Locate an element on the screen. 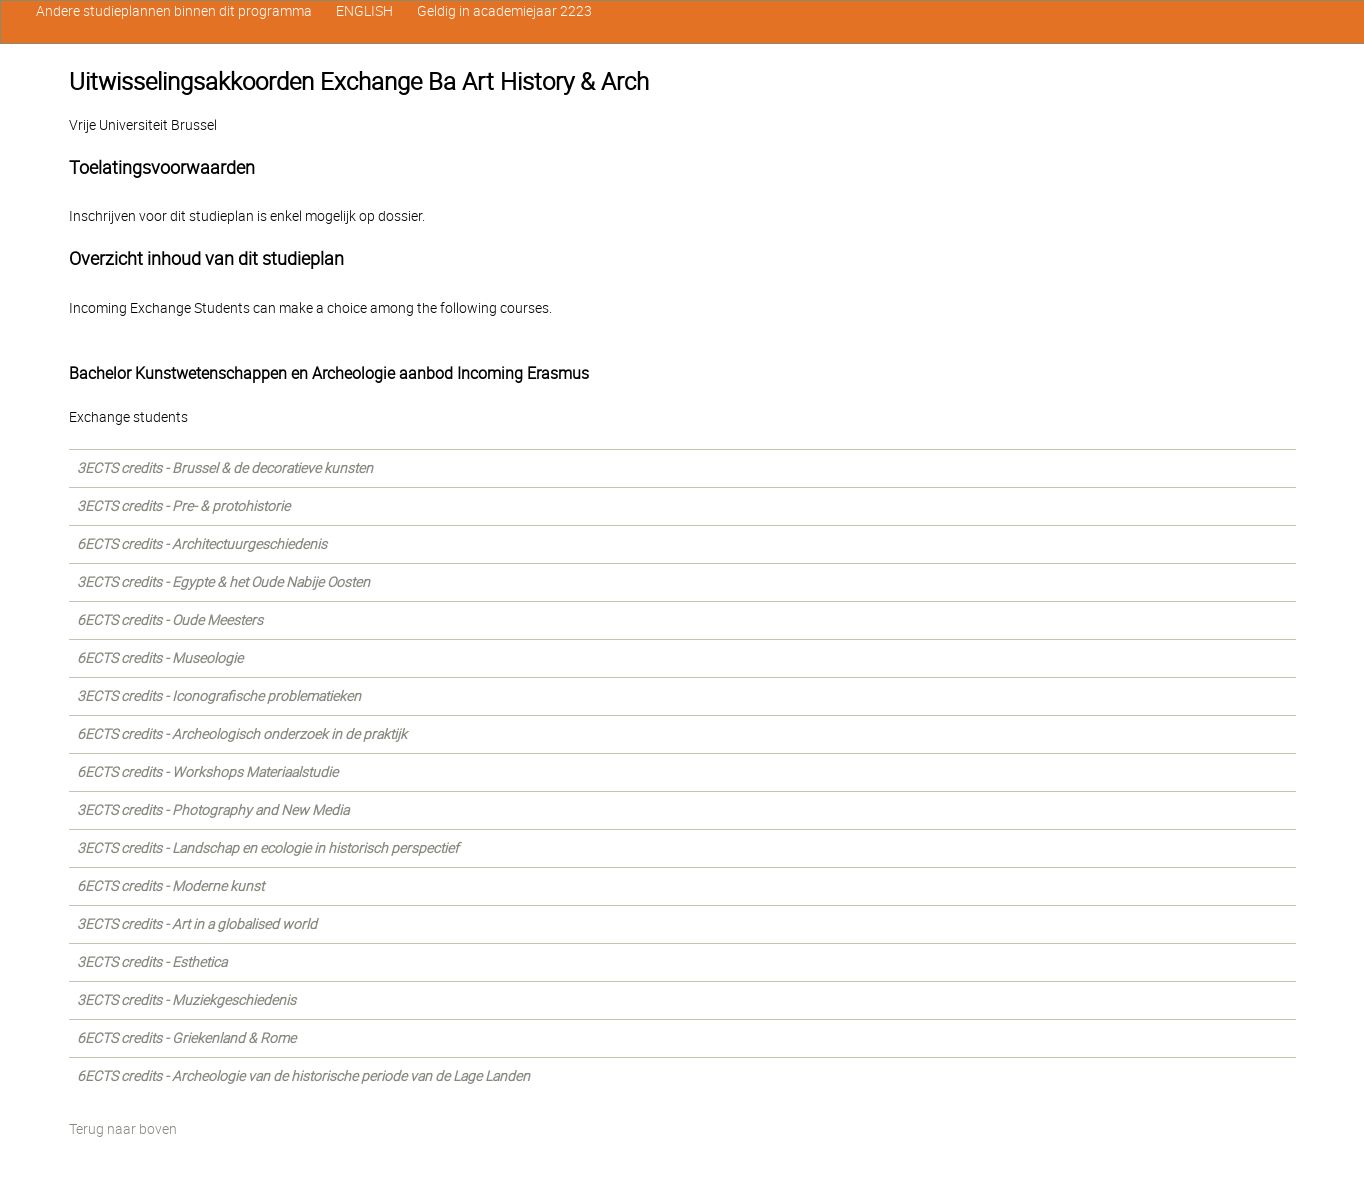 Image resolution: width=1364 pixels, height=1185 pixels. 3ECTS credits - Art in a globalised world is located at coordinates (197, 924).